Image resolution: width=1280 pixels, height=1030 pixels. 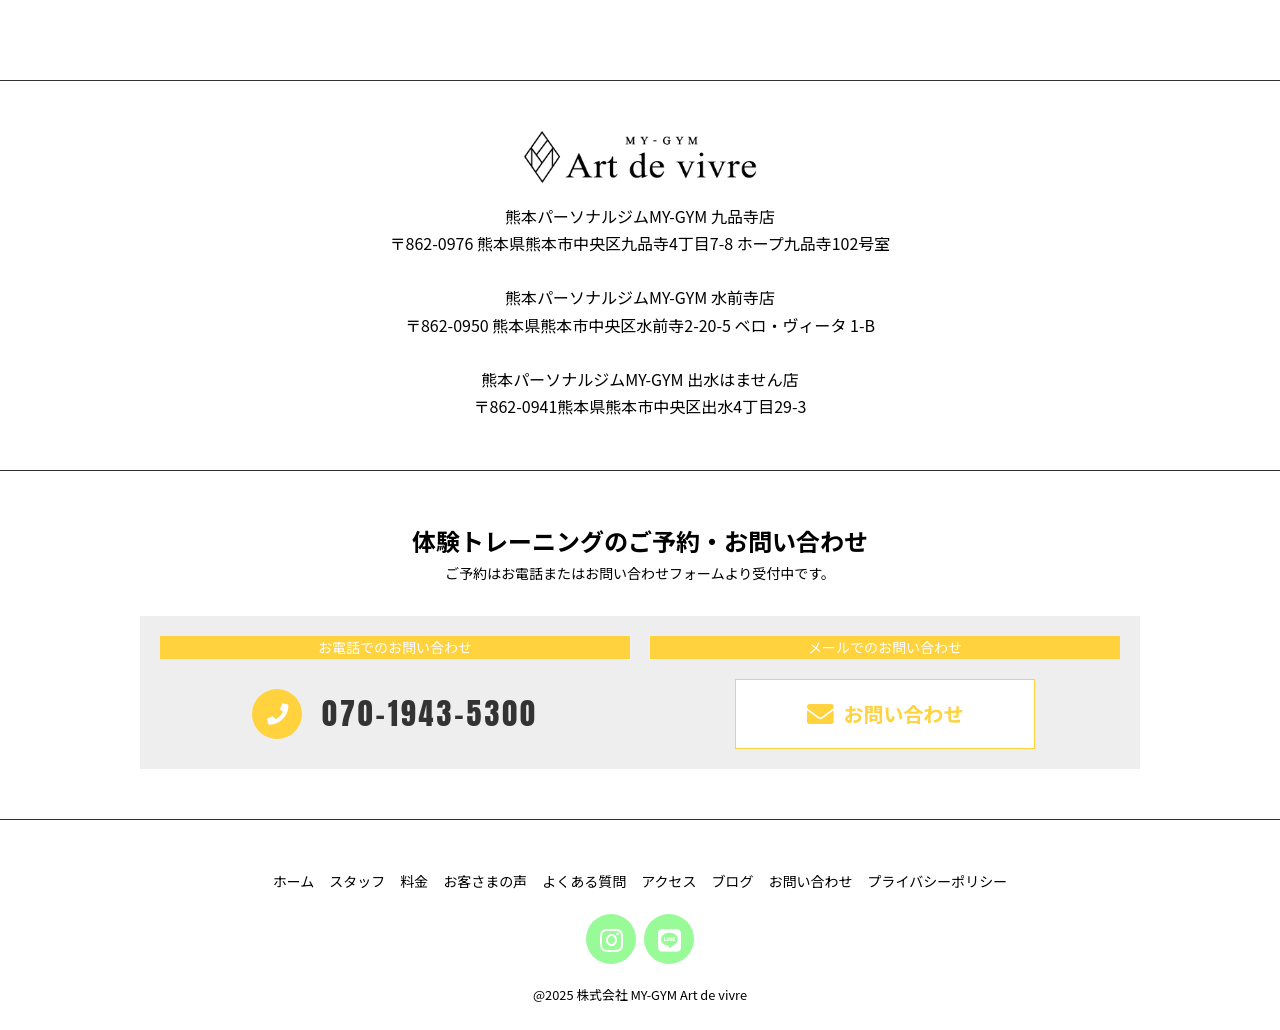 I want to click on アクセス, so click(x=668, y=881).